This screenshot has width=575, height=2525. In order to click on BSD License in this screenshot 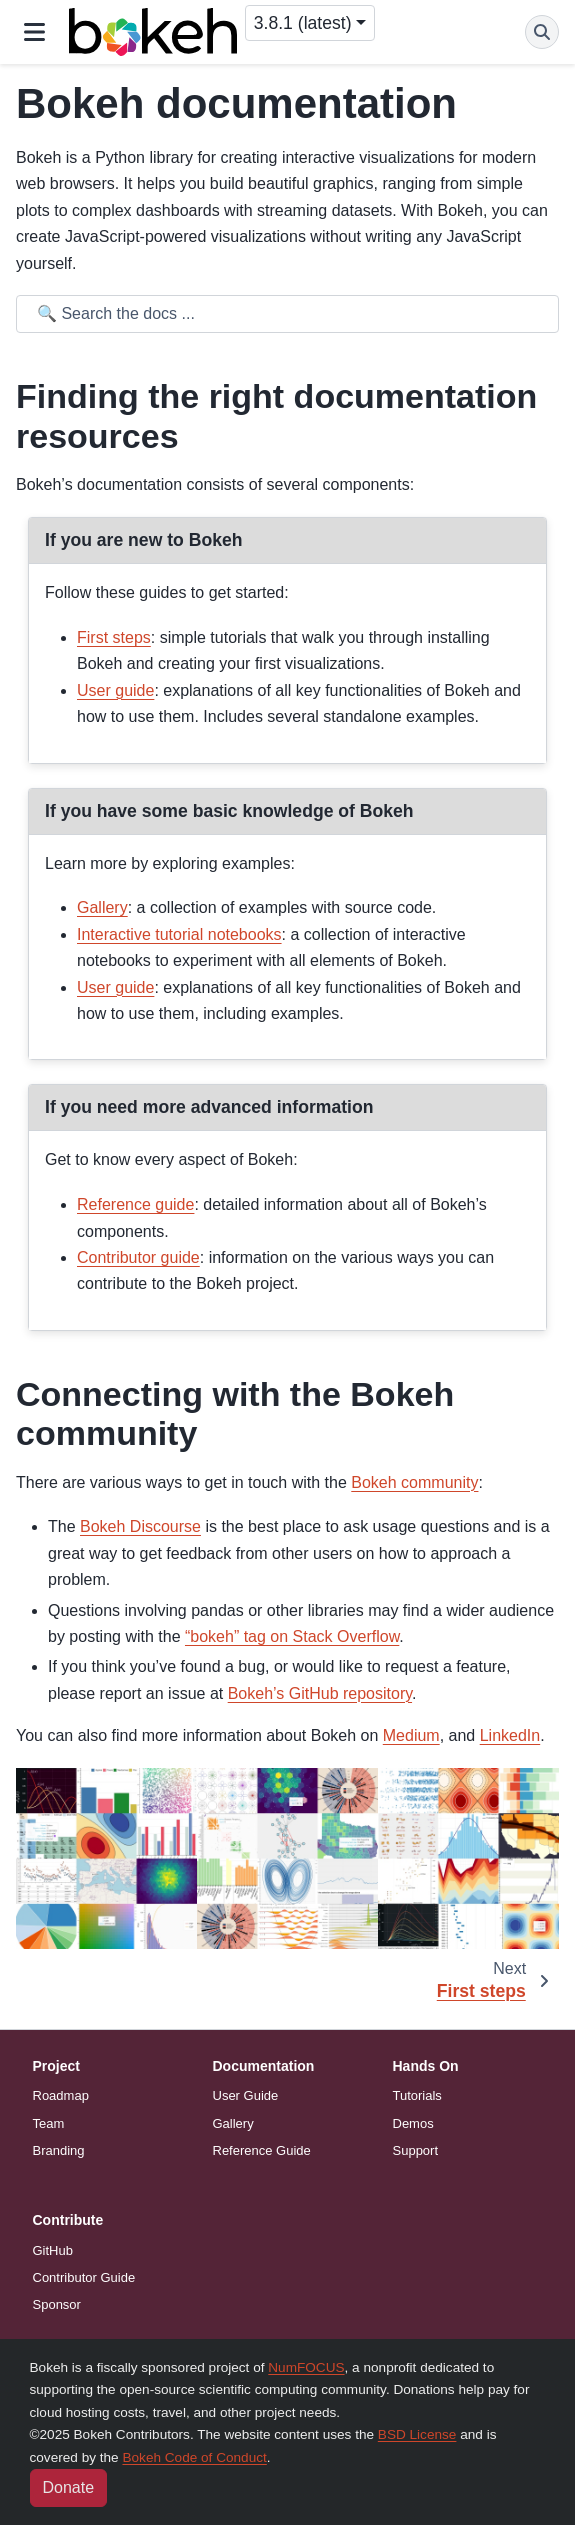, I will do `click(417, 2434)`.